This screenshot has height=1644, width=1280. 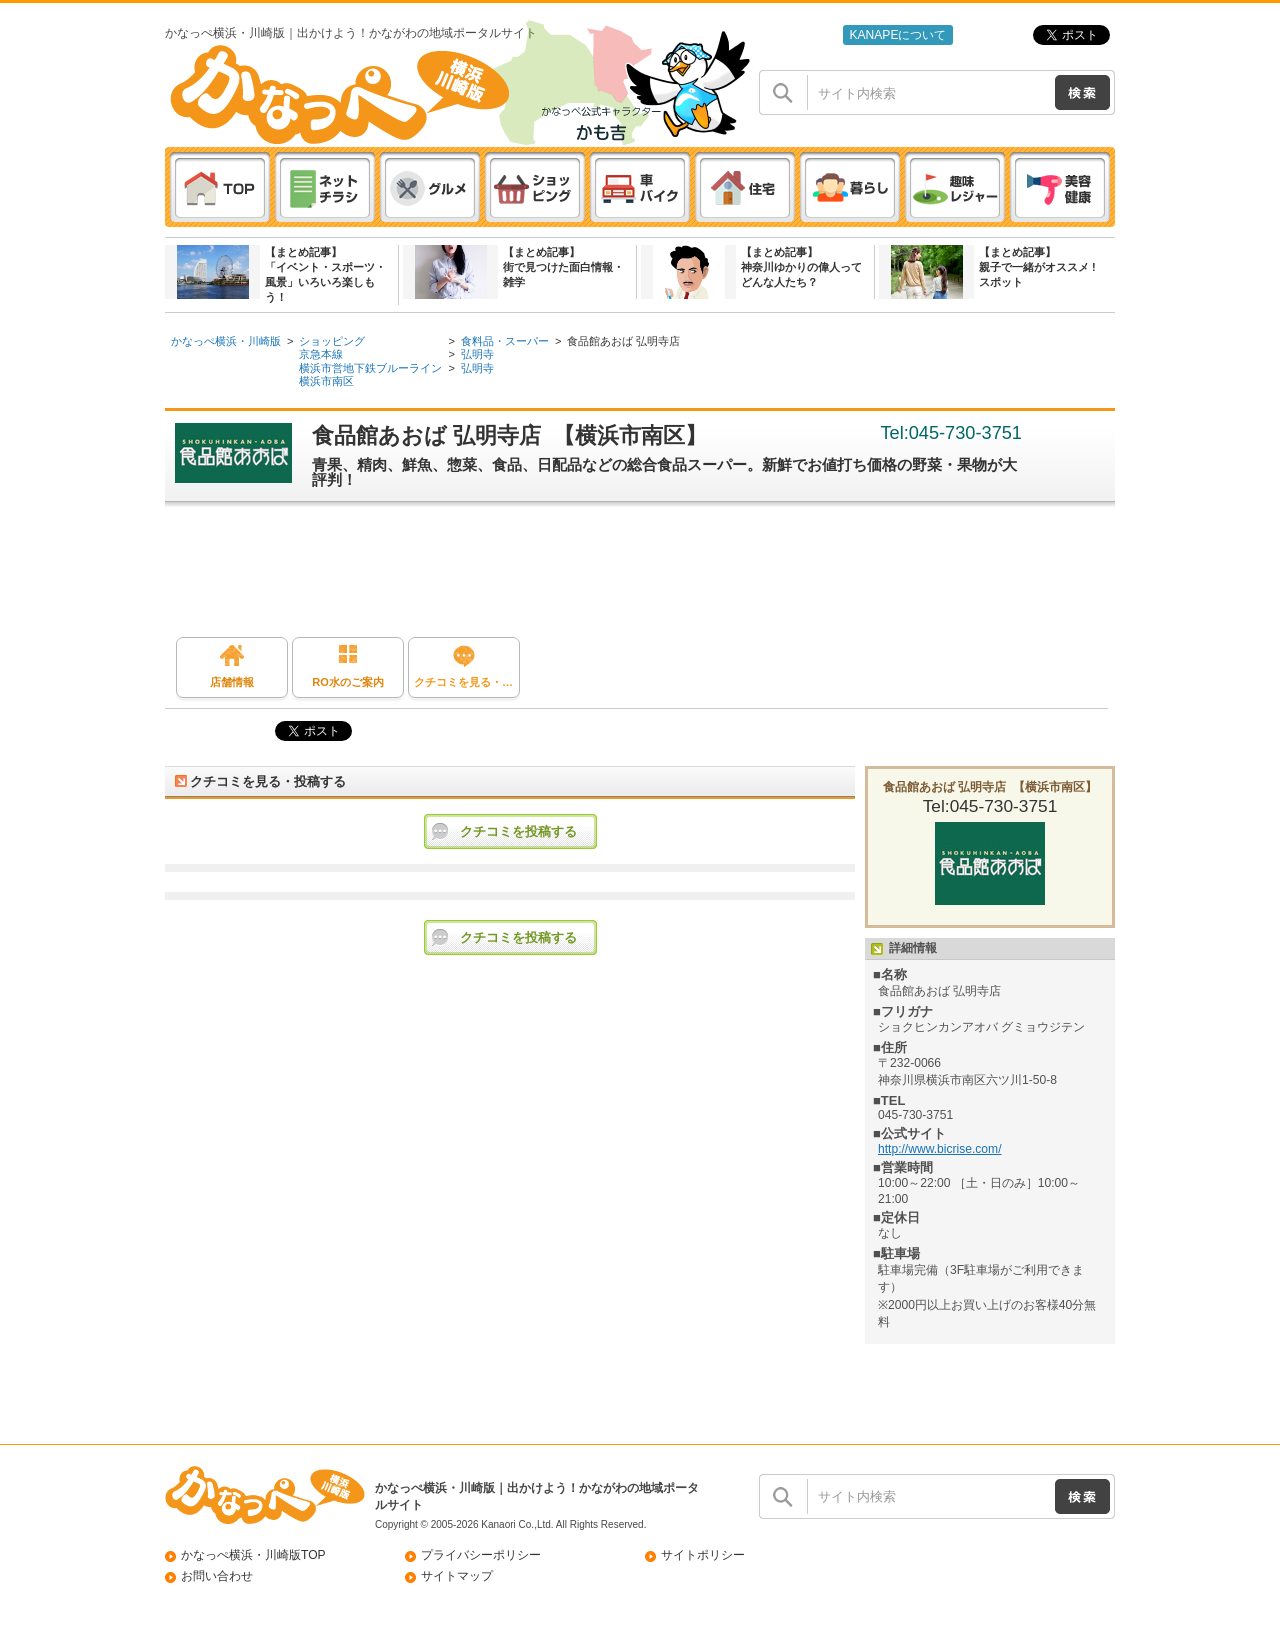 I want to click on http://www.bicrise.com/, so click(x=940, y=1149).